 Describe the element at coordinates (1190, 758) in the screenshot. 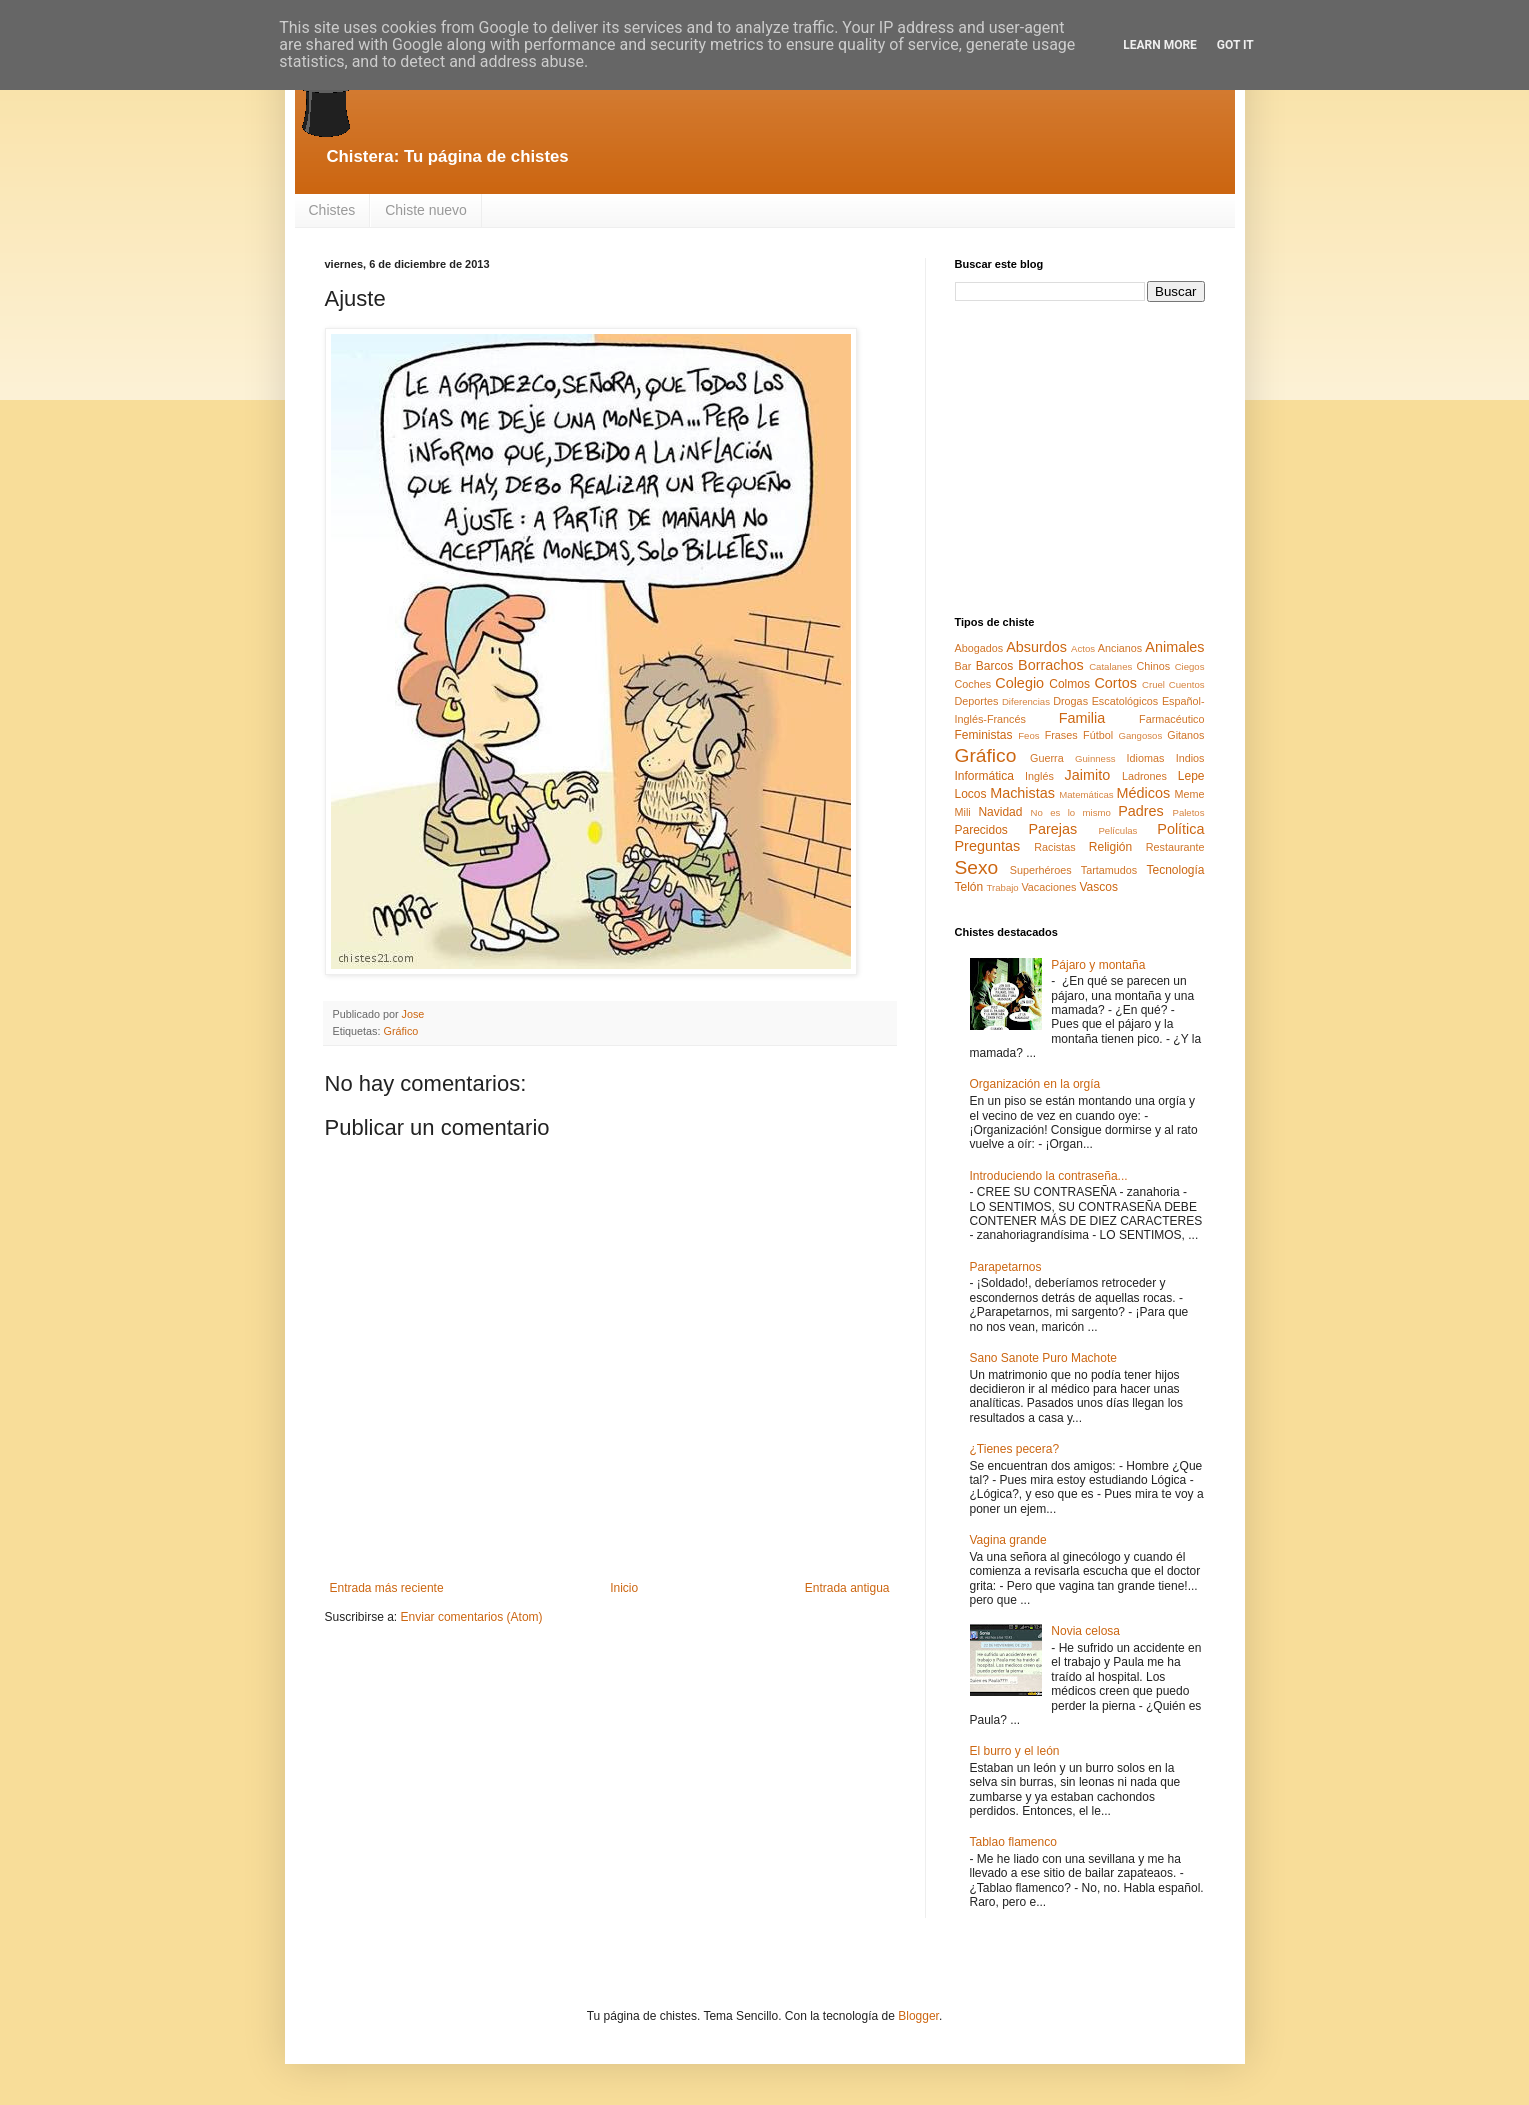

I see `Indios` at that location.